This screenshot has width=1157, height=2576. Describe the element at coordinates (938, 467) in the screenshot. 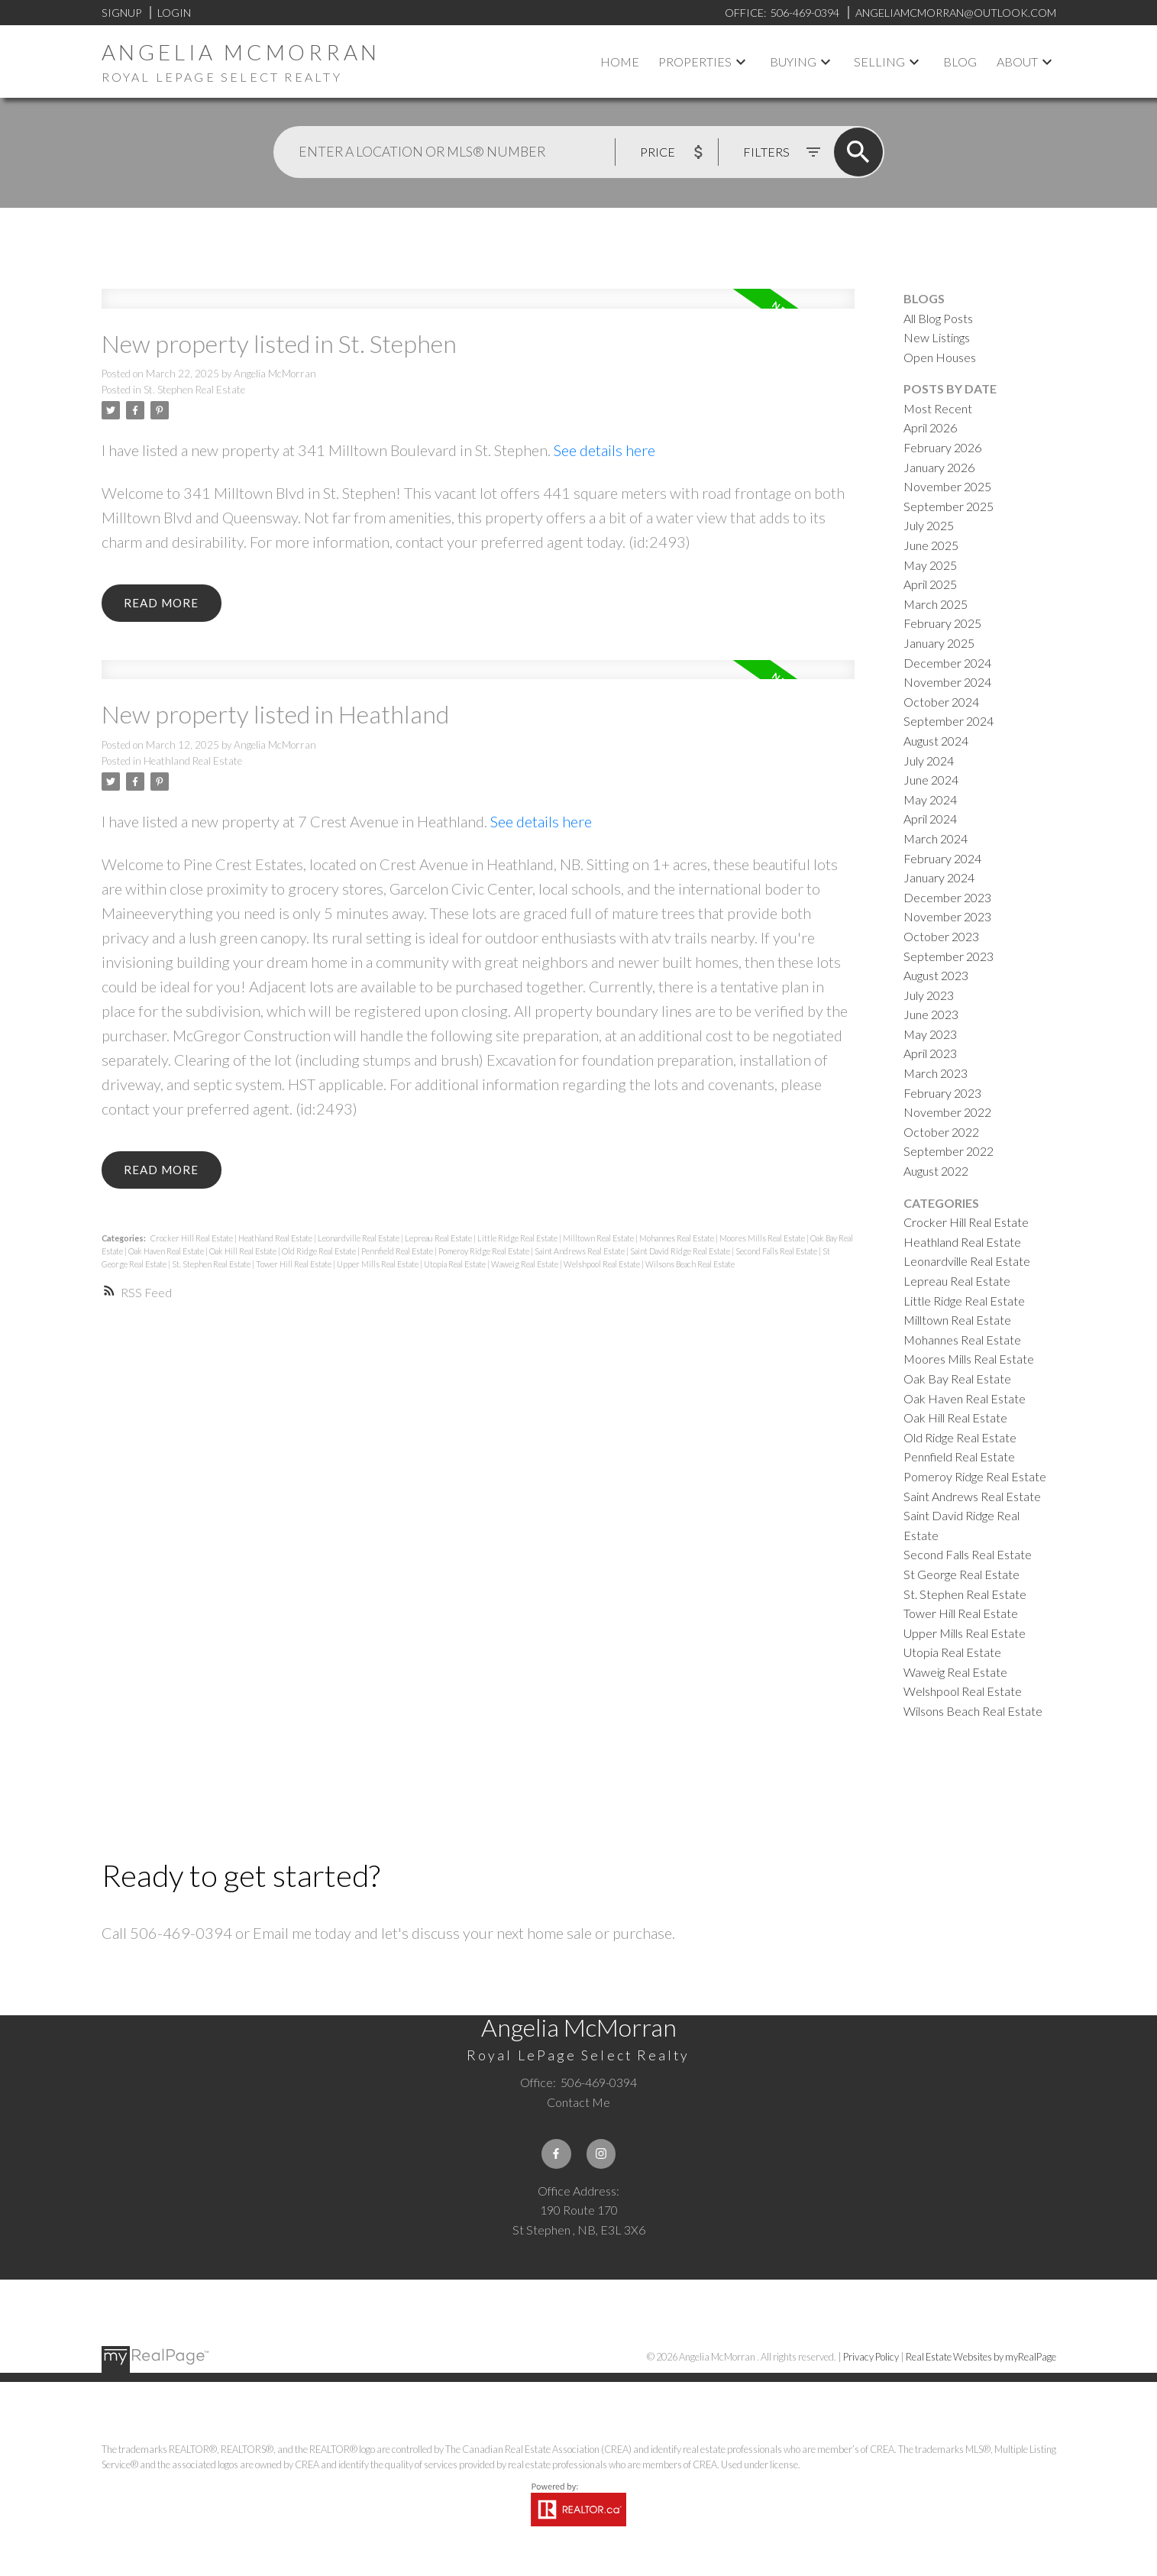

I see `January 2026` at that location.